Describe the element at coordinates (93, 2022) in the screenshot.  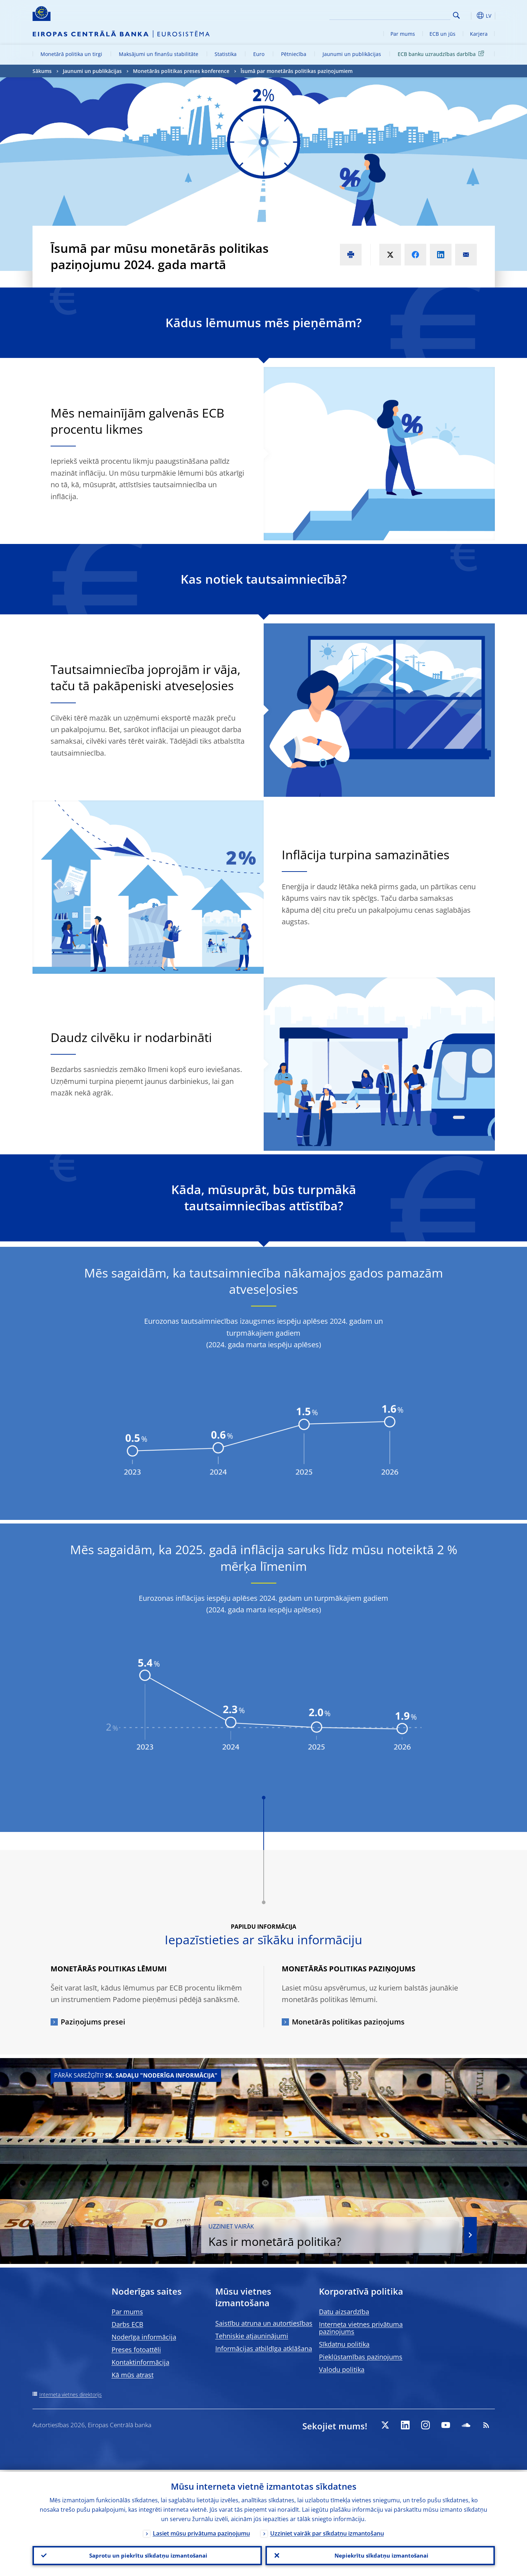
I see `Paziņojums presei` at that location.